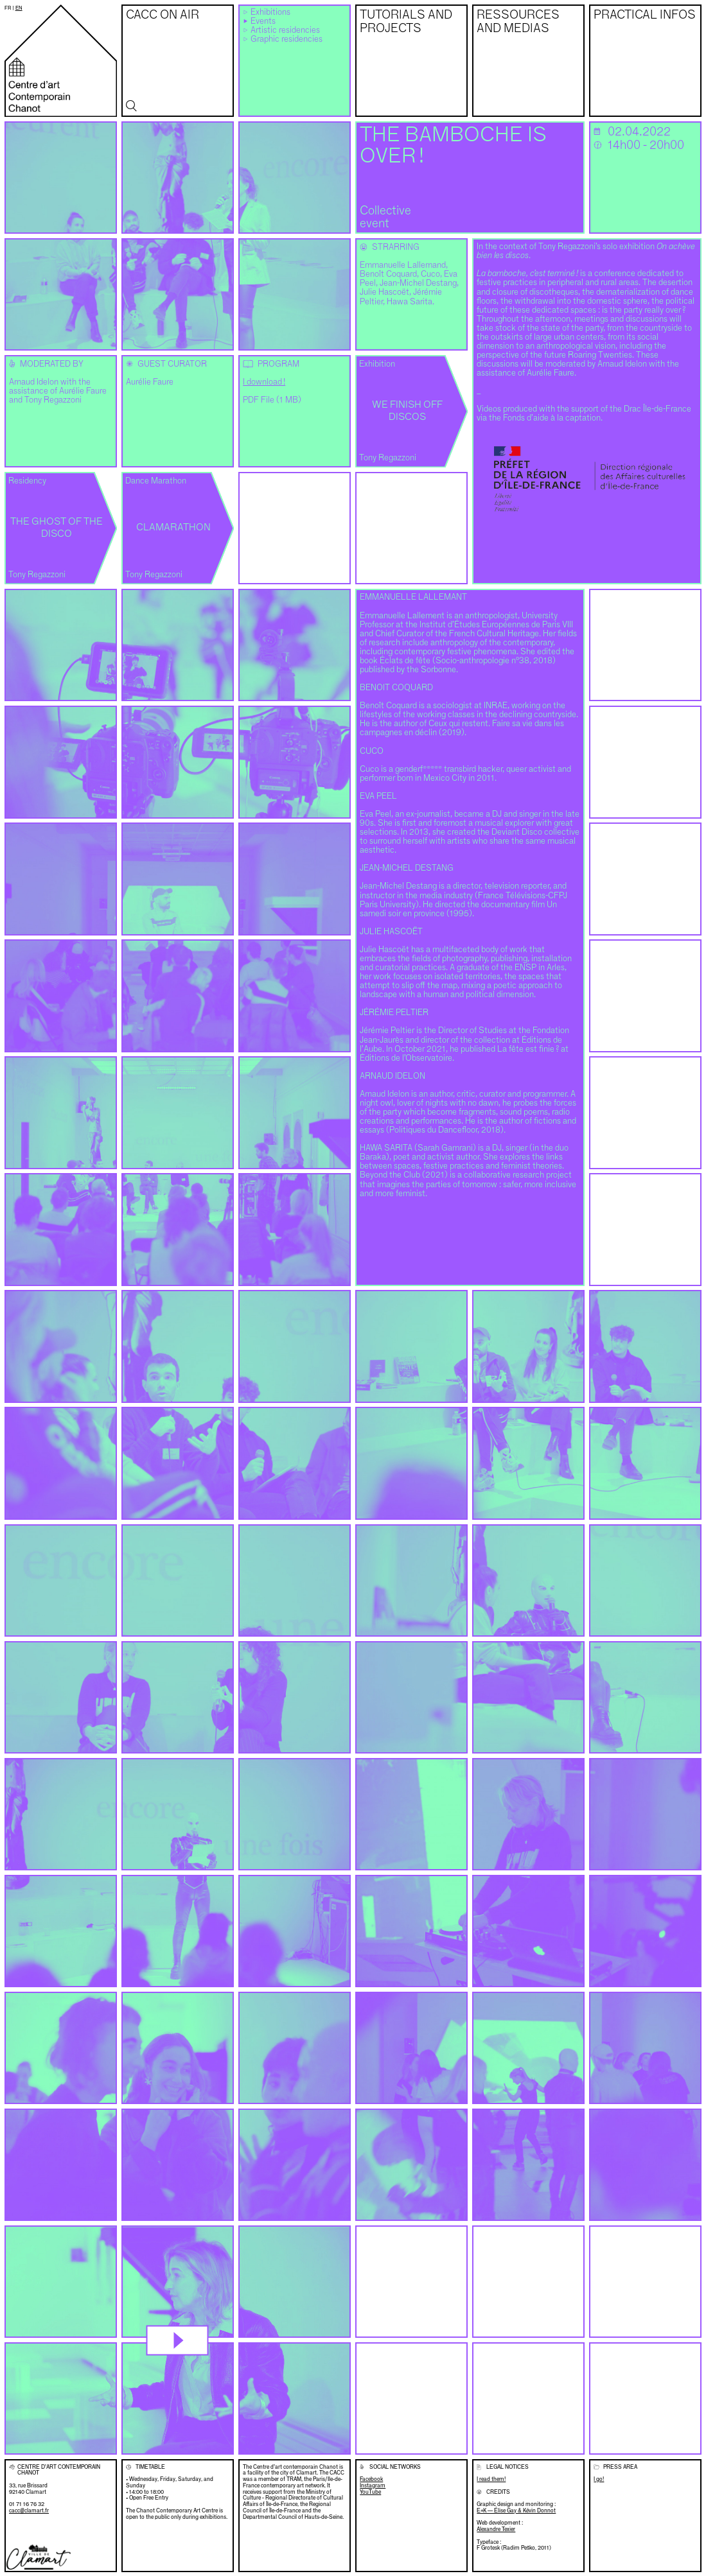 This screenshot has height=2576, width=706. Describe the element at coordinates (285, 30) in the screenshot. I see `Artistic residencies` at that location.